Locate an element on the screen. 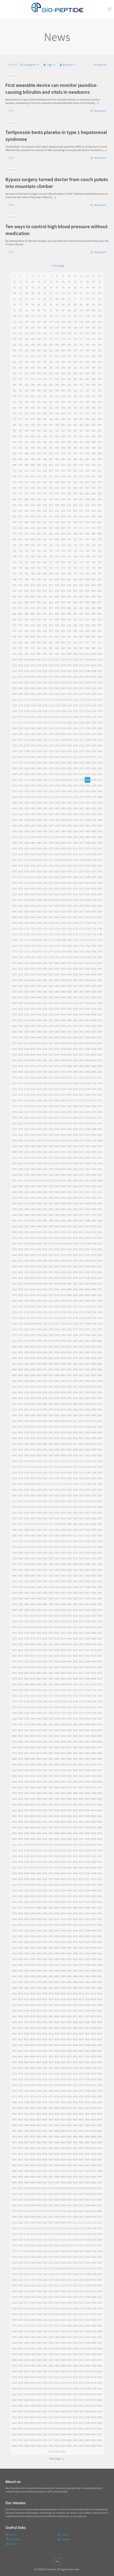  4707 is located at coordinates (81, 2068).